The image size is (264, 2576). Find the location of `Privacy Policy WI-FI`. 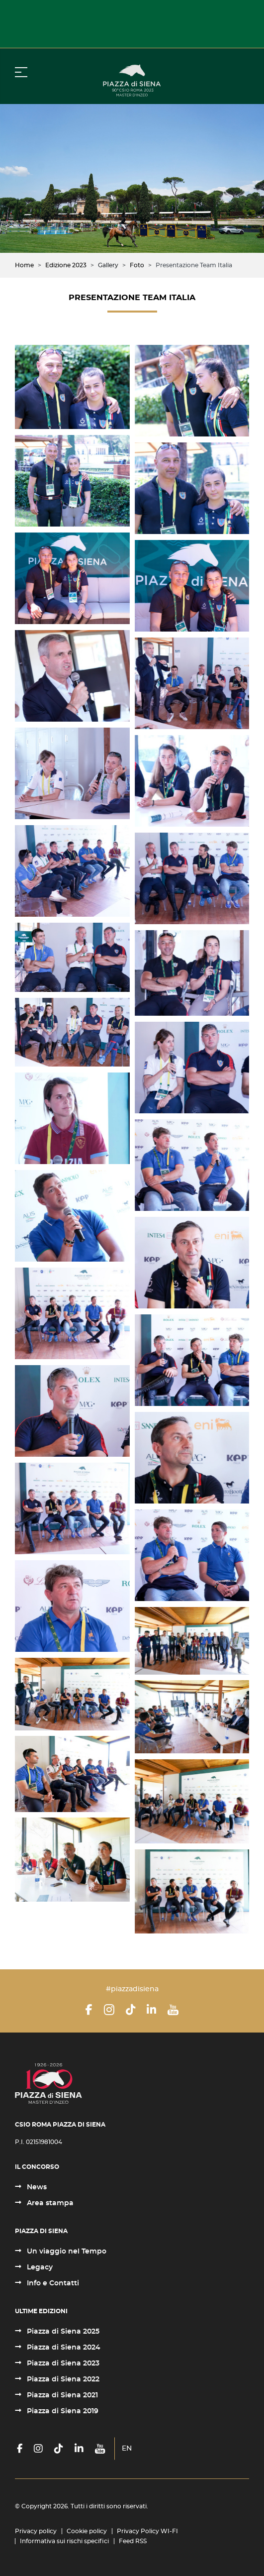

Privacy Policy WI-FI is located at coordinates (147, 2531).